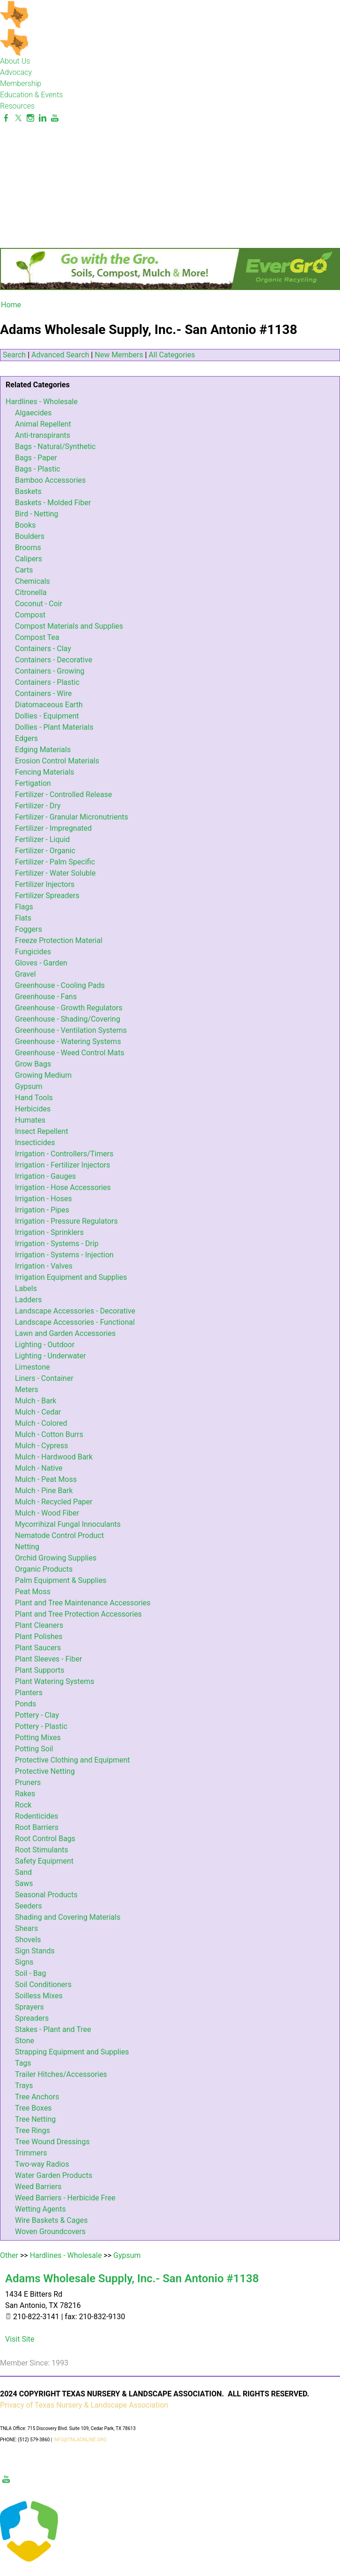 The image size is (340, 2576). I want to click on Sprayers, so click(29, 2007).